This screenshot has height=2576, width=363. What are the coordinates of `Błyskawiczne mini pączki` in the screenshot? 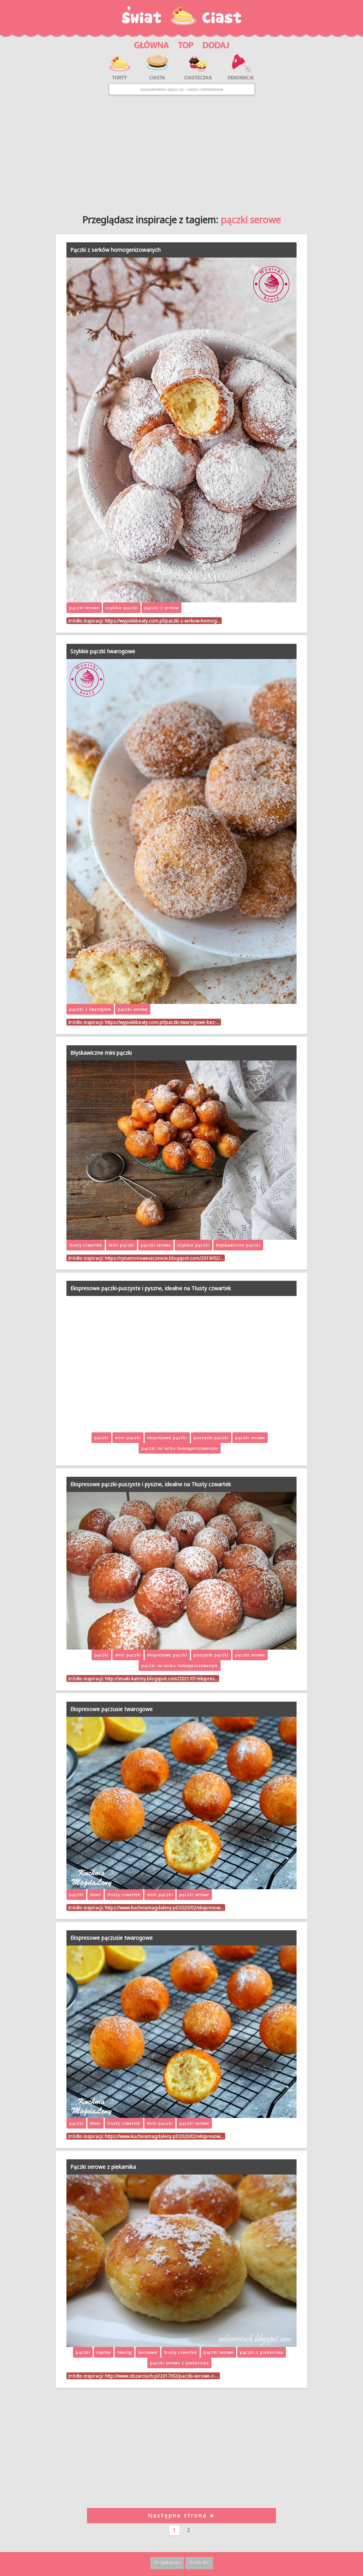 It's located at (101, 1052).